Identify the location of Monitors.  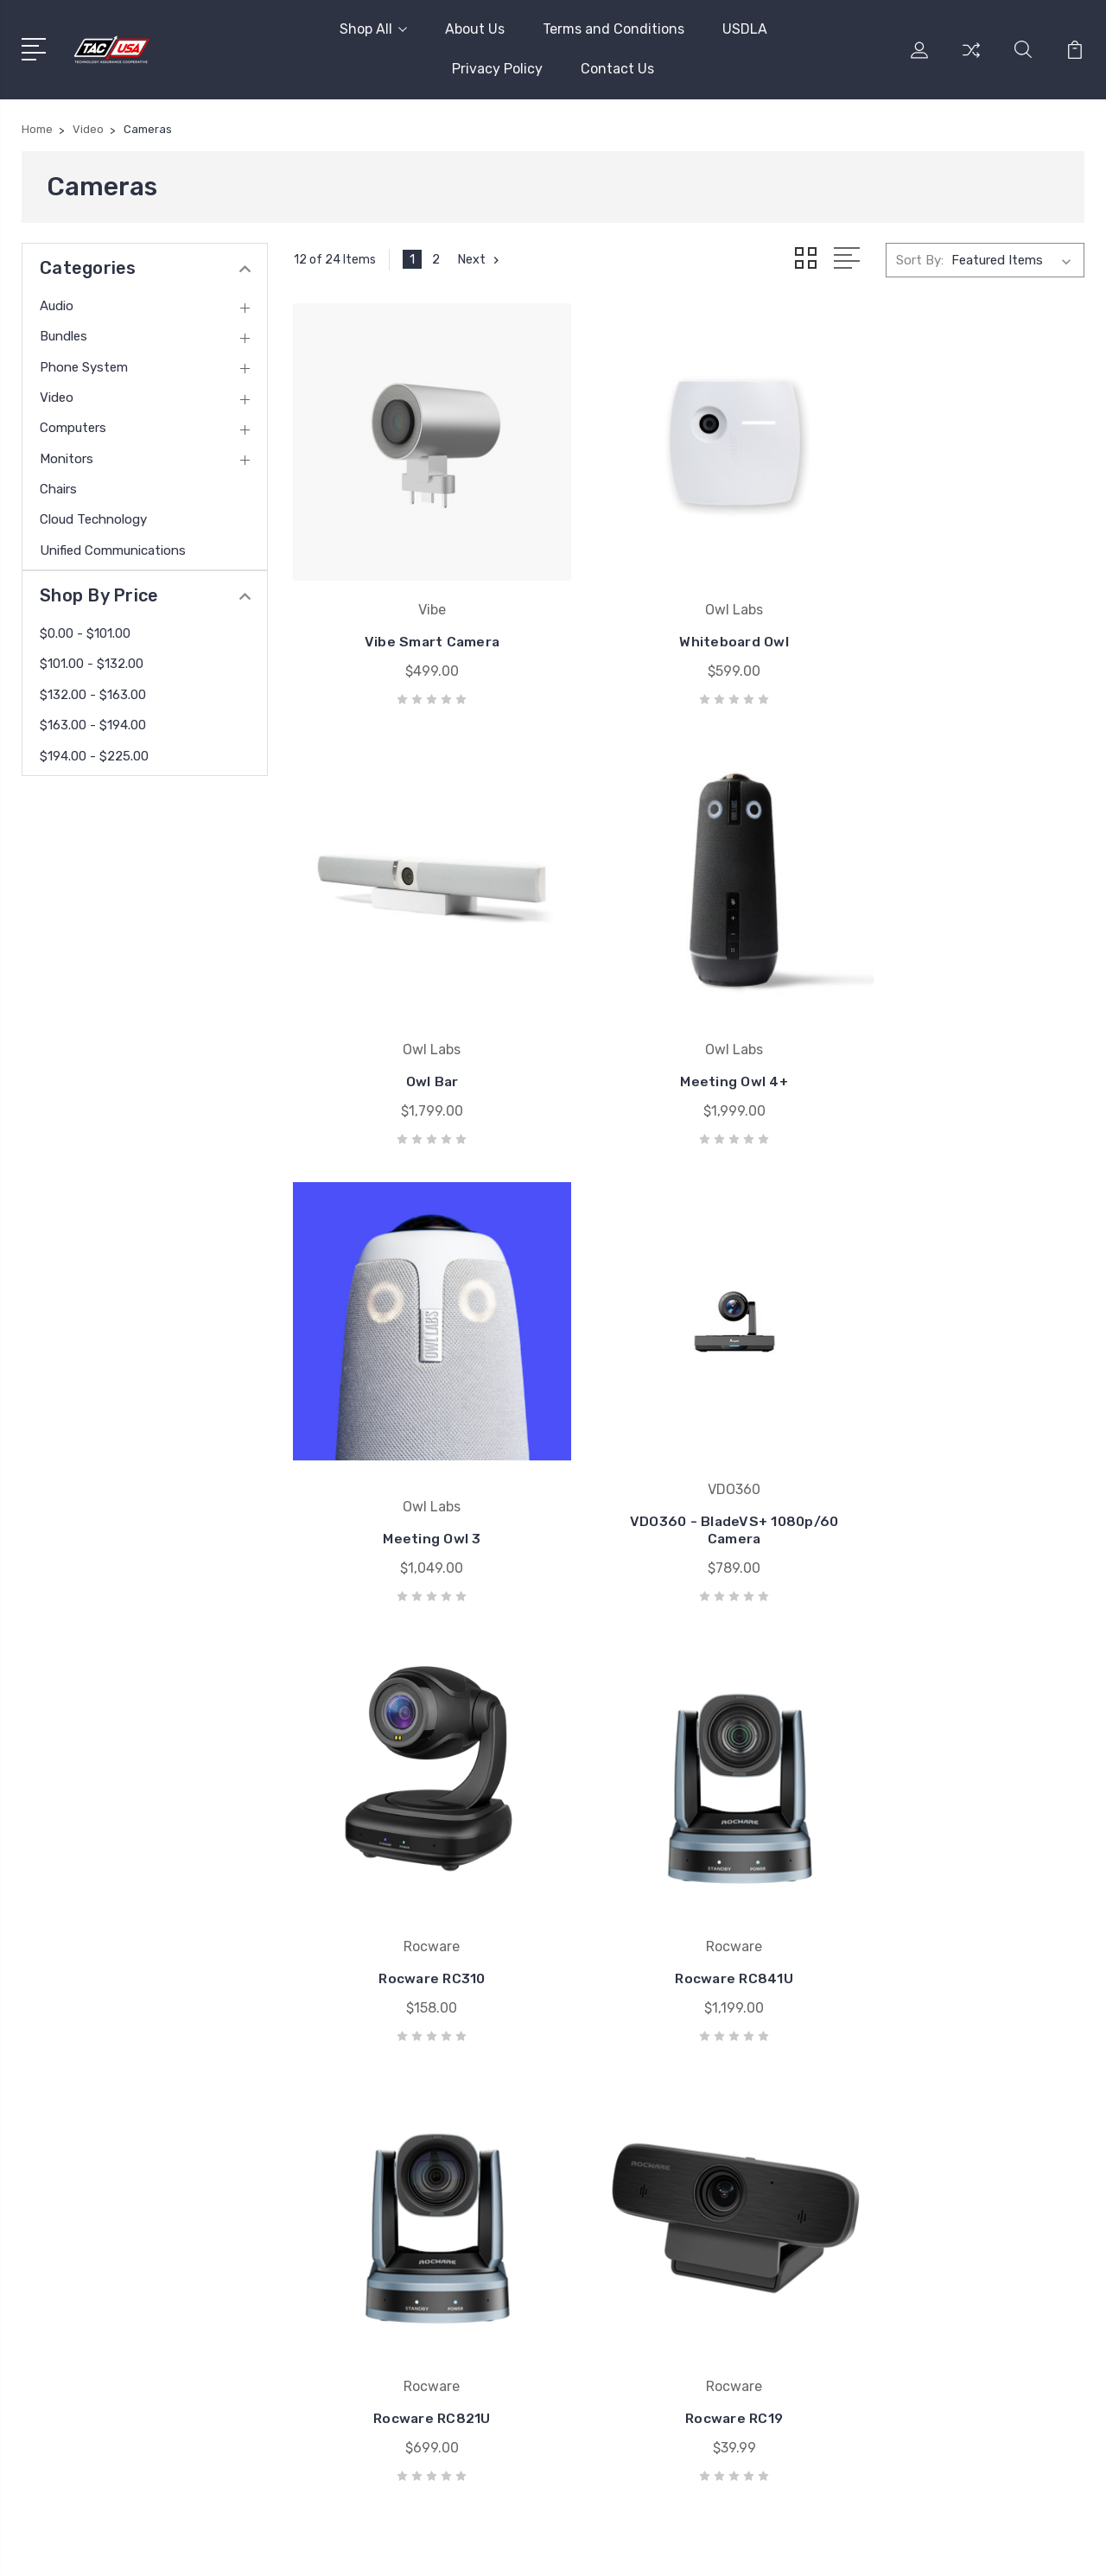
(66, 459).